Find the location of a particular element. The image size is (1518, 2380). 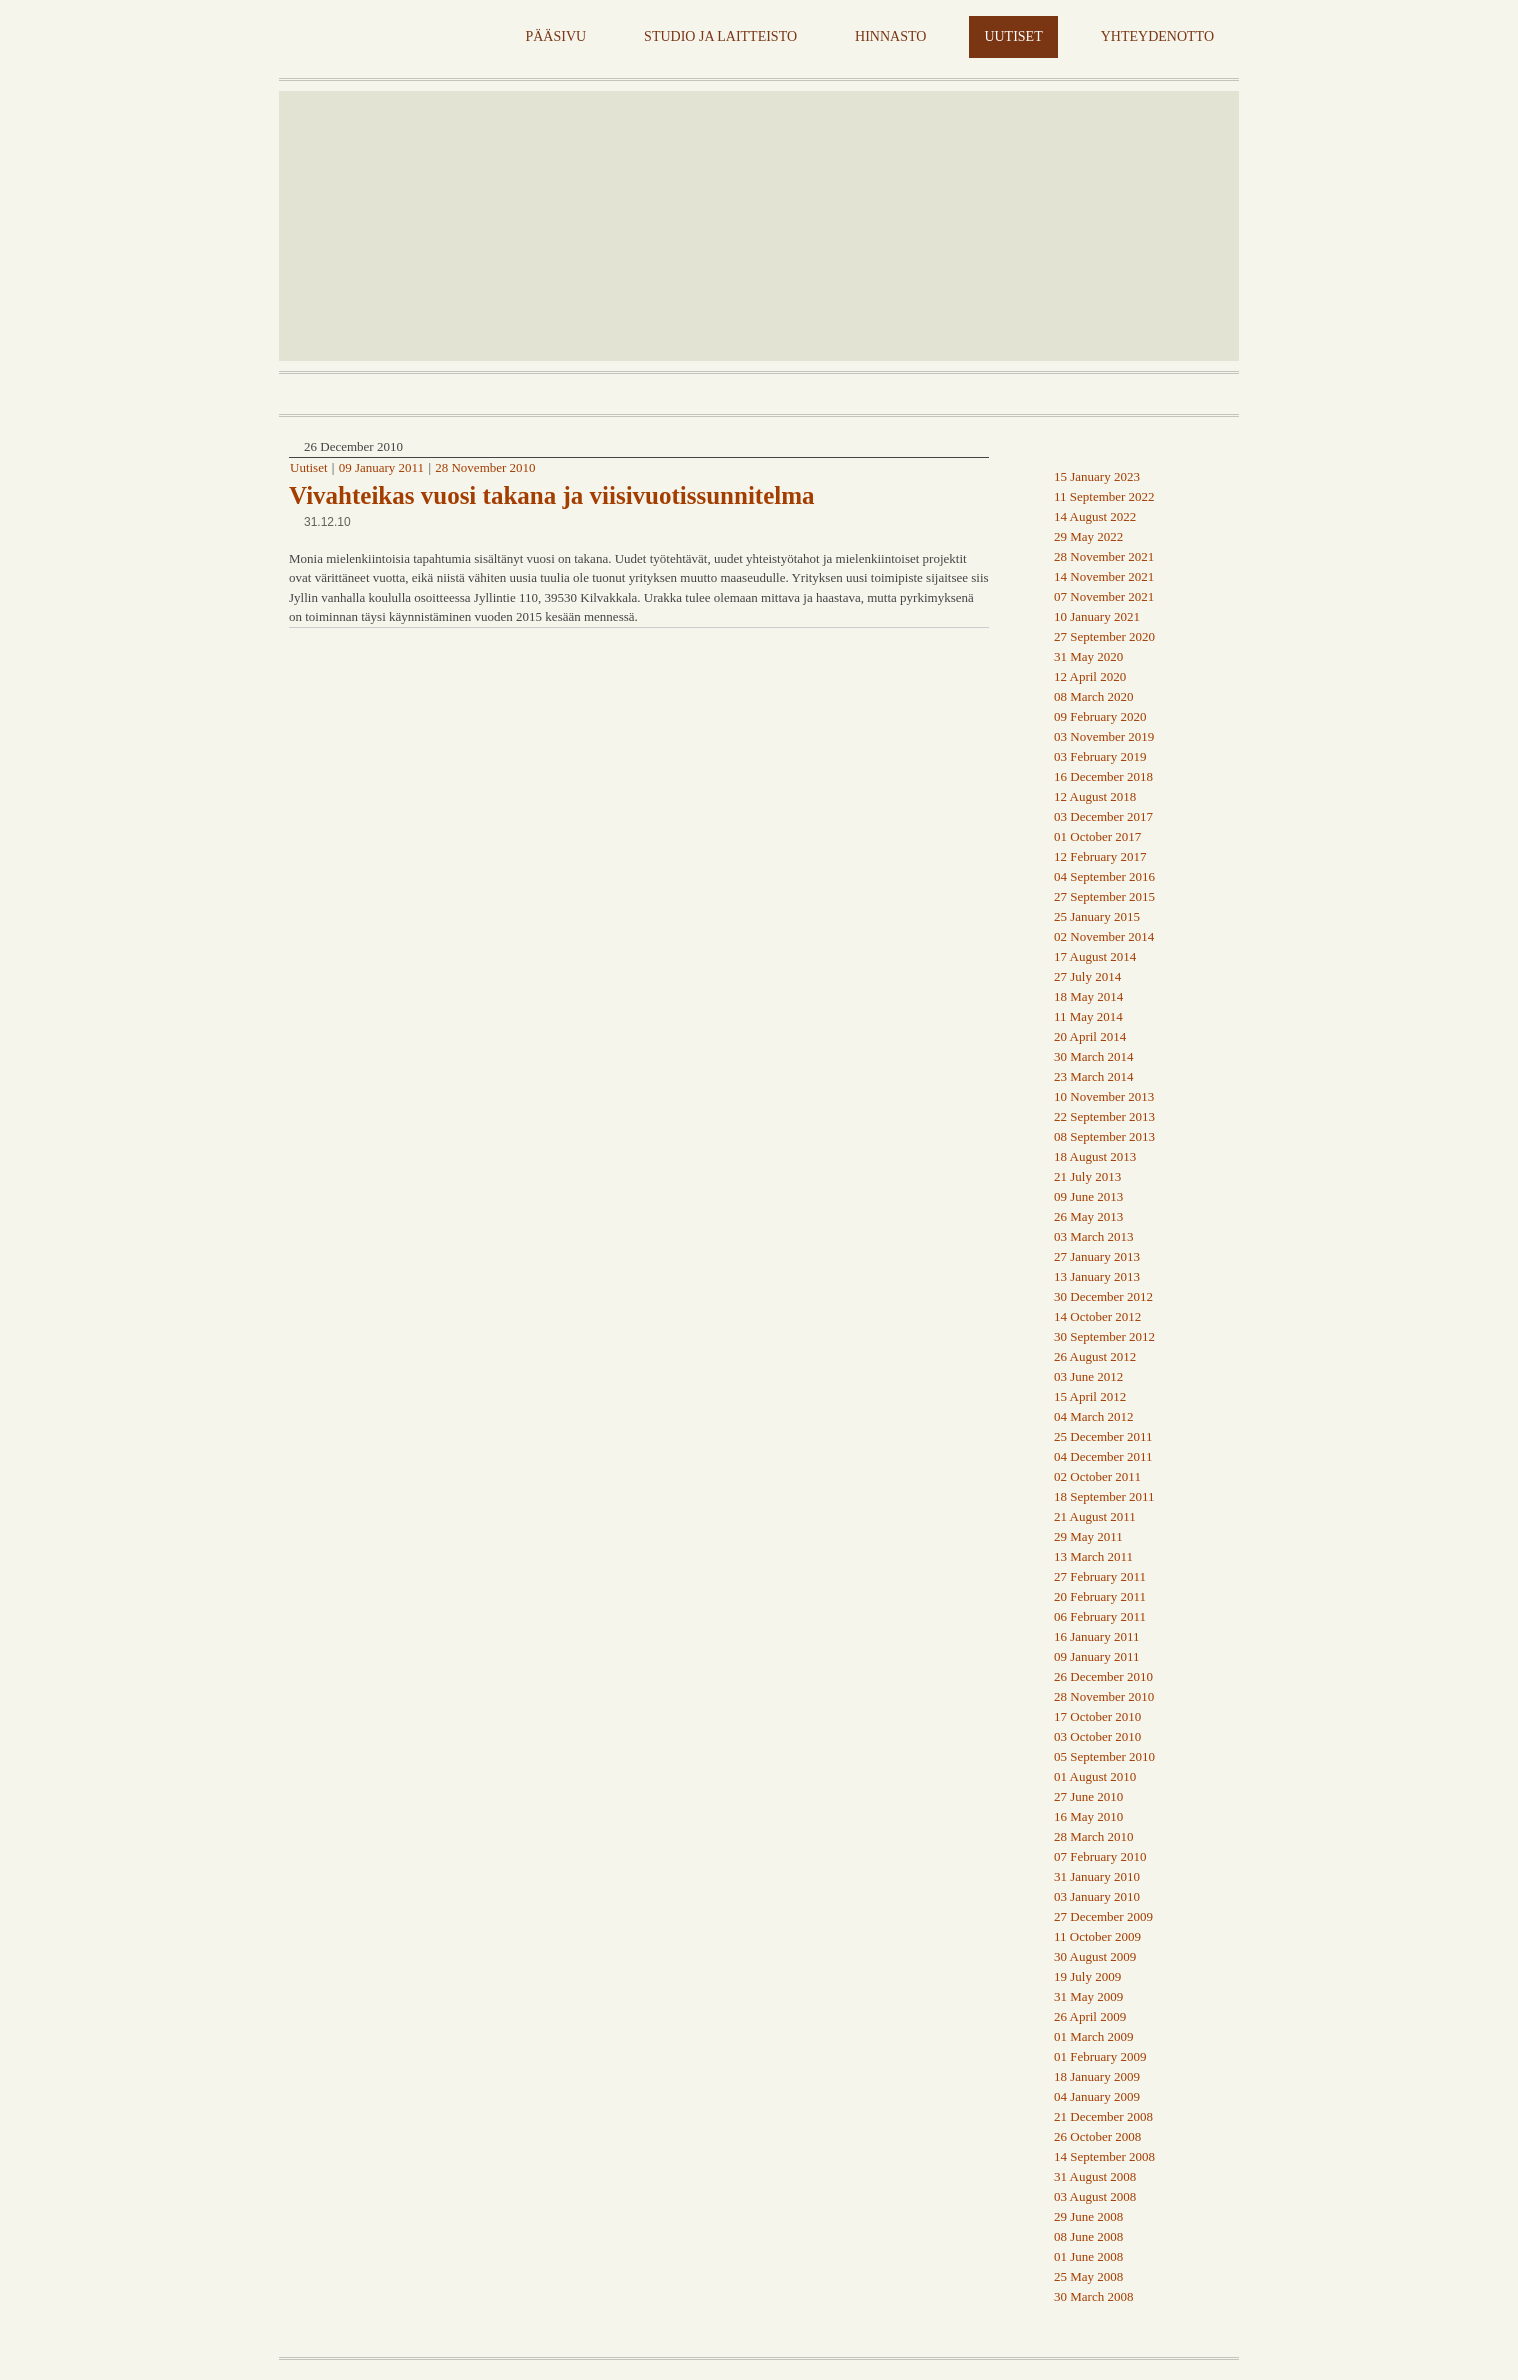

11 October 2009 is located at coordinates (1097, 1936).